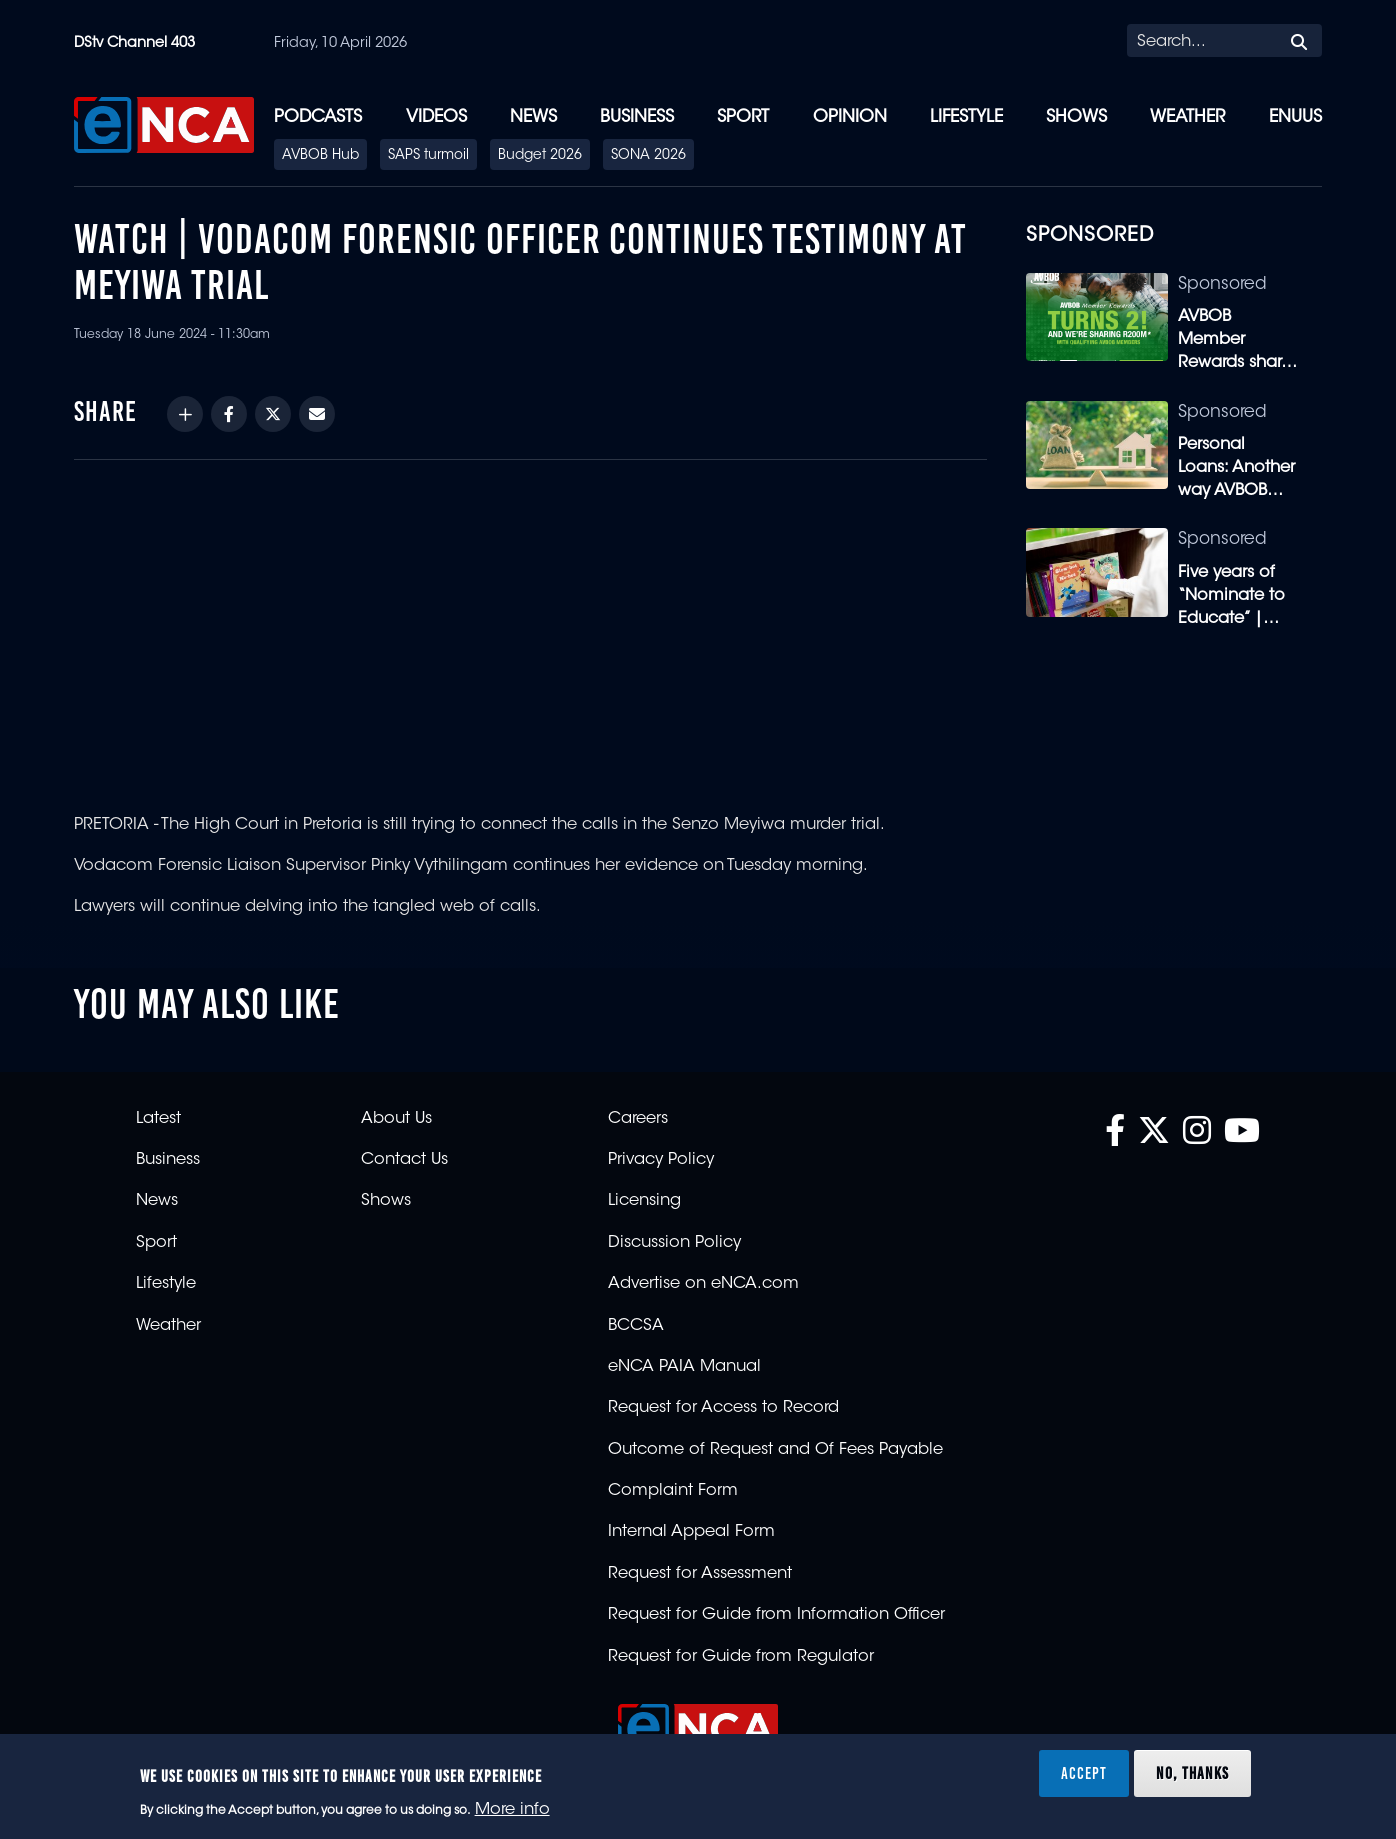 The height and width of the screenshot is (1839, 1396). What do you see at coordinates (158, 1119) in the screenshot?
I see `Latest` at bounding box center [158, 1119].